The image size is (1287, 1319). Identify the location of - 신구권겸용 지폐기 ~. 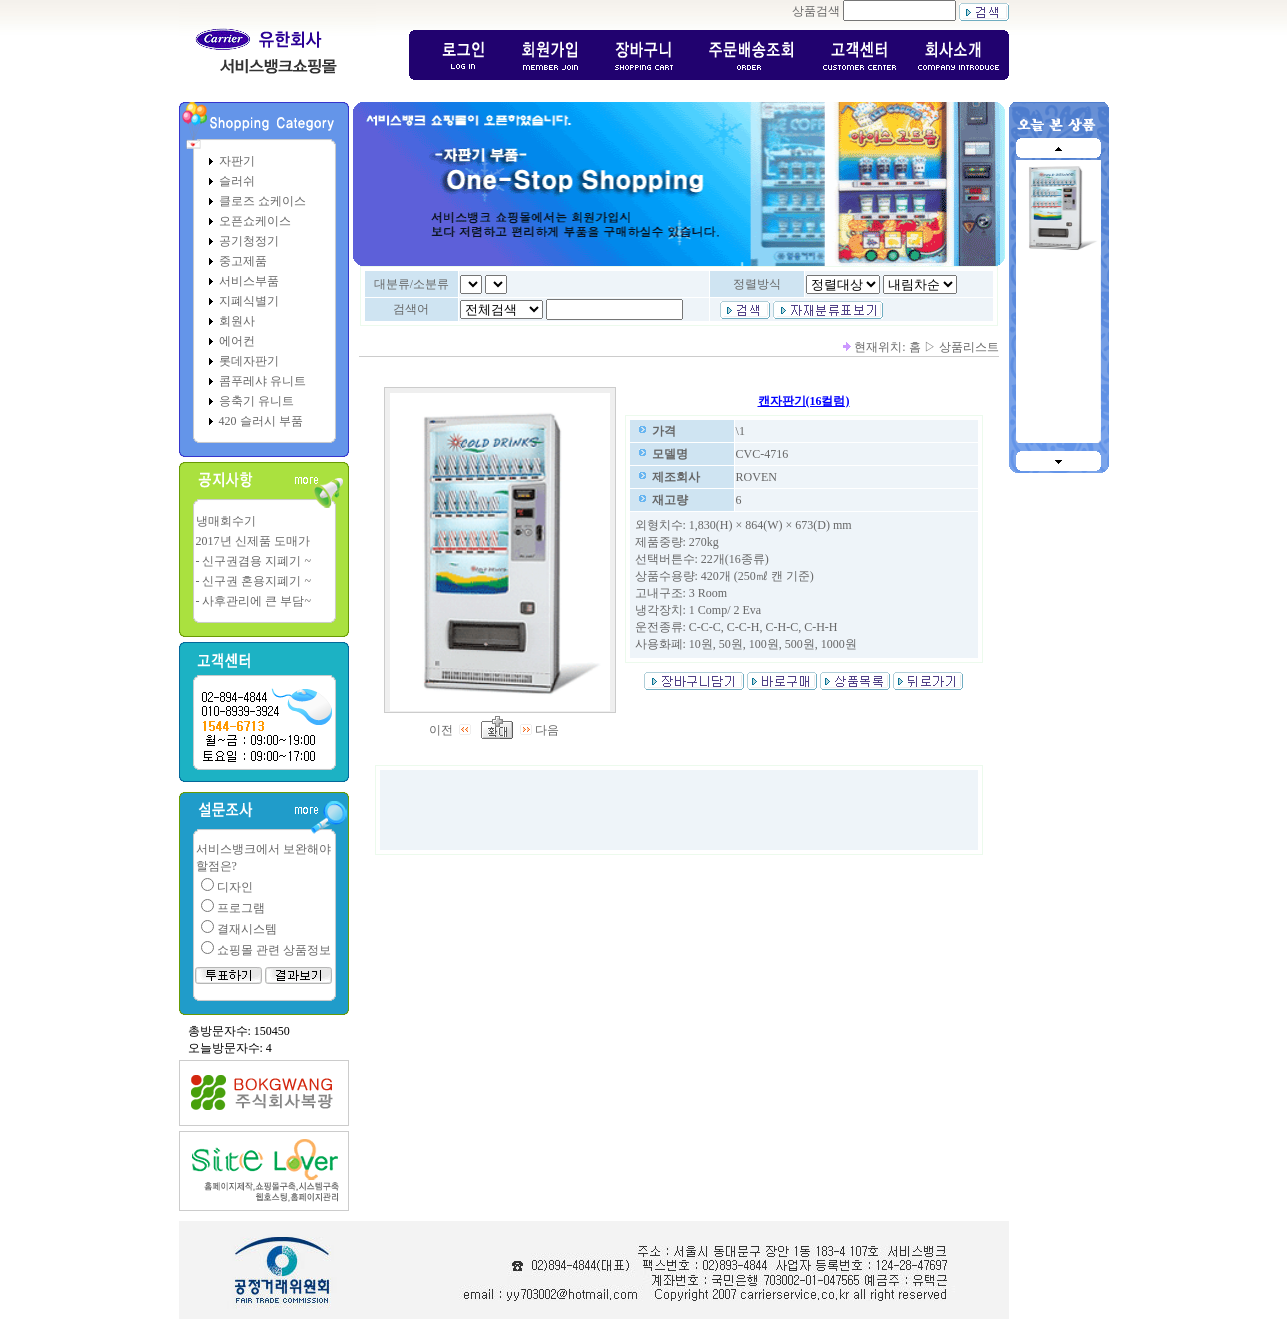
(254, 561).